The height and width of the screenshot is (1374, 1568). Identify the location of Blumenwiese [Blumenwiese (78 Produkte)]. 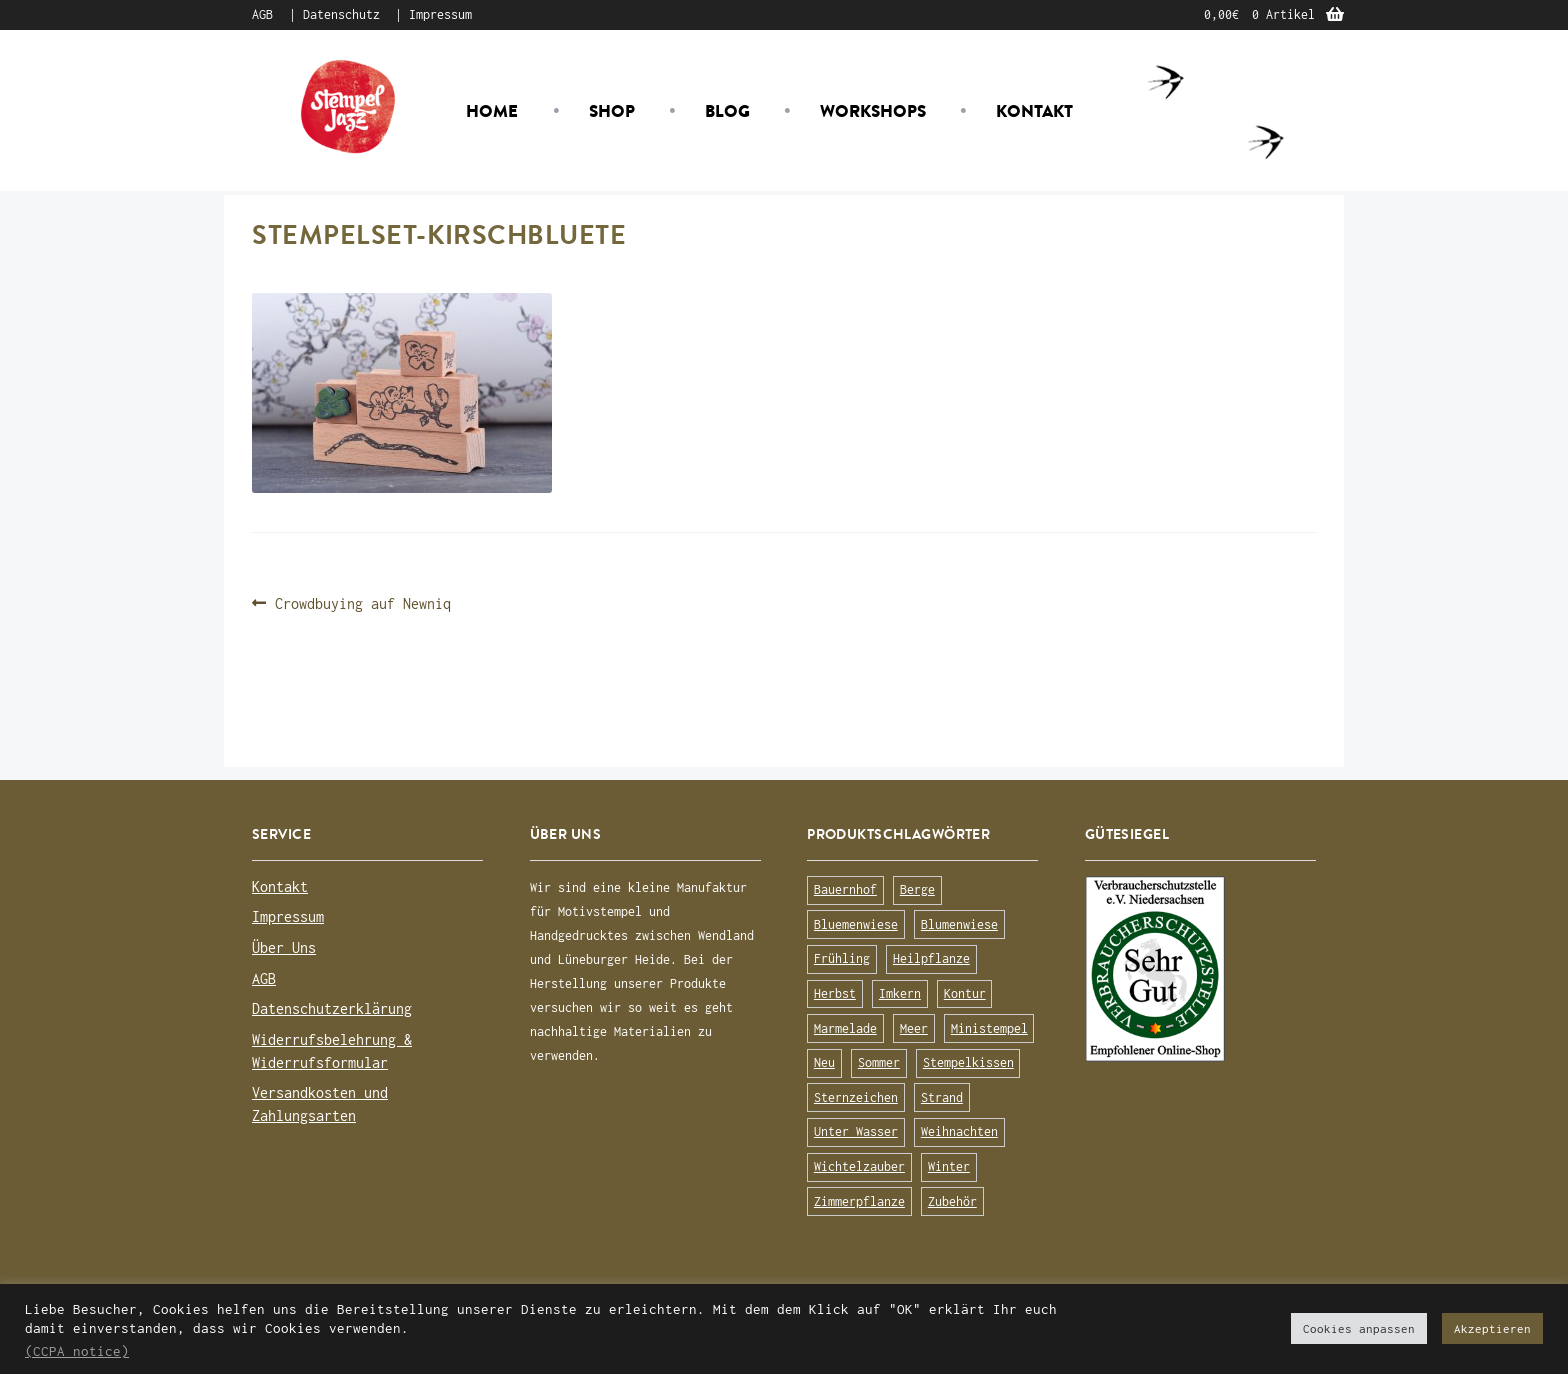
(959, 924).